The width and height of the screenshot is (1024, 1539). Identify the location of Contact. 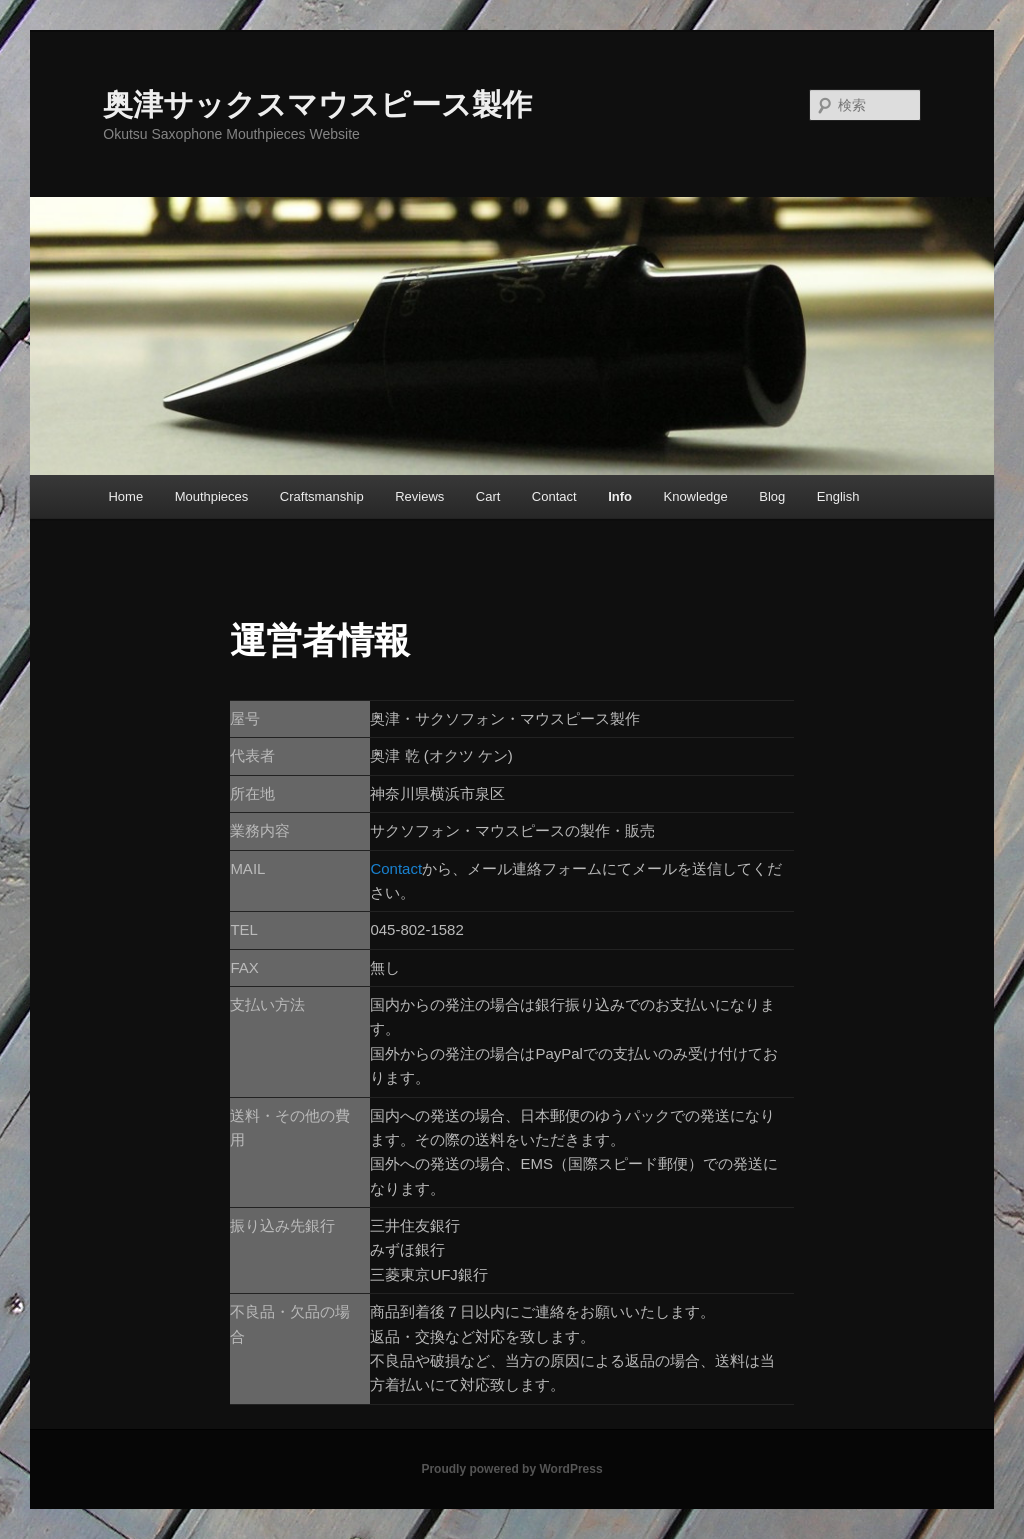
(554, 496).